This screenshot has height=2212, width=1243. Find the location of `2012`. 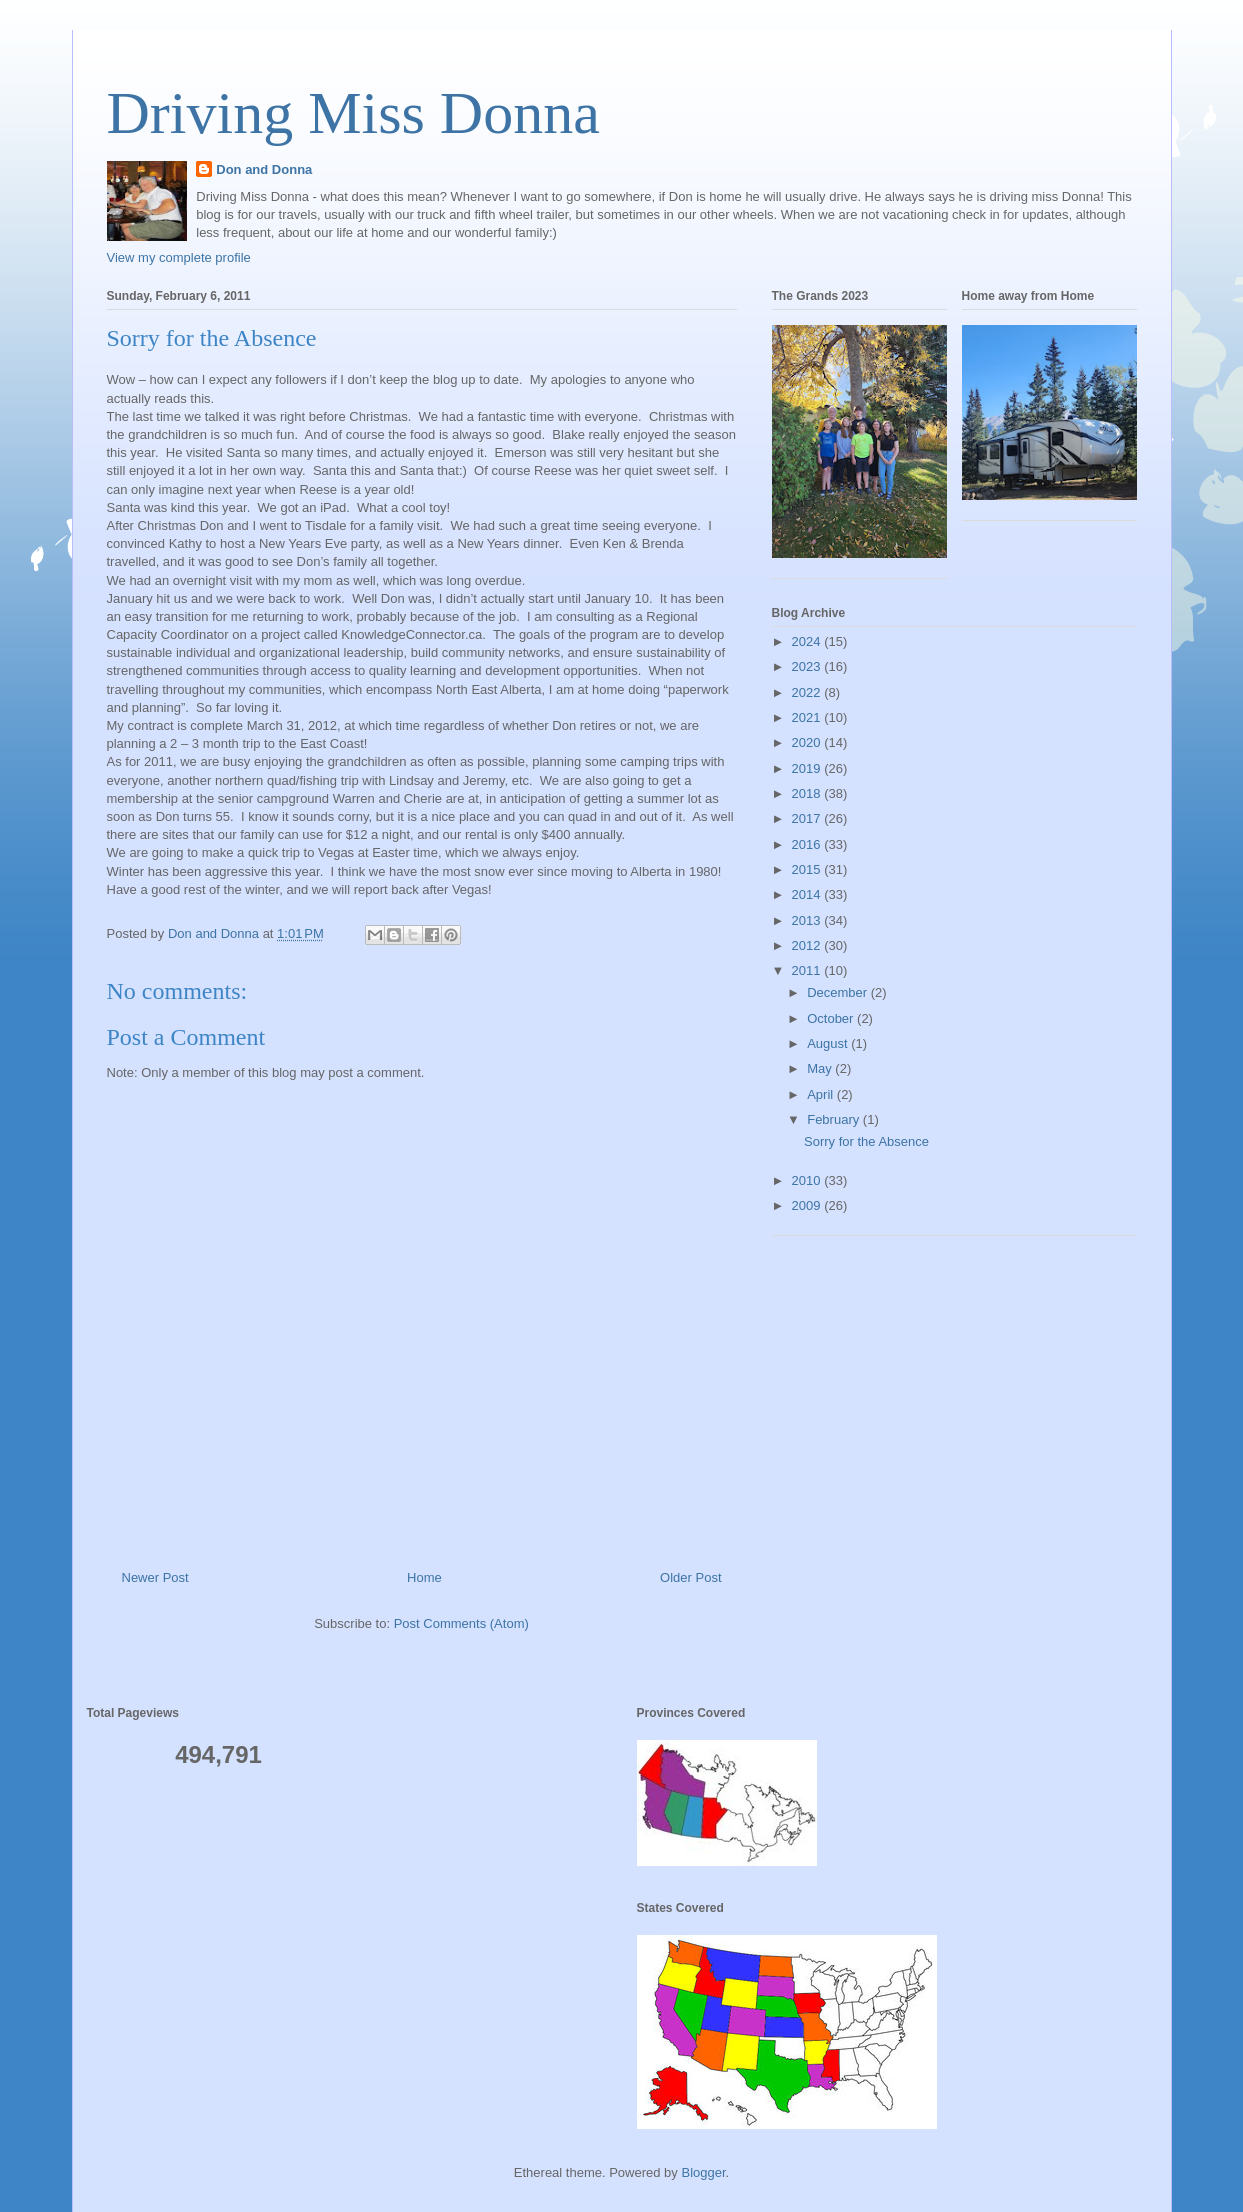

2012 is located at coordinates (808, 945).